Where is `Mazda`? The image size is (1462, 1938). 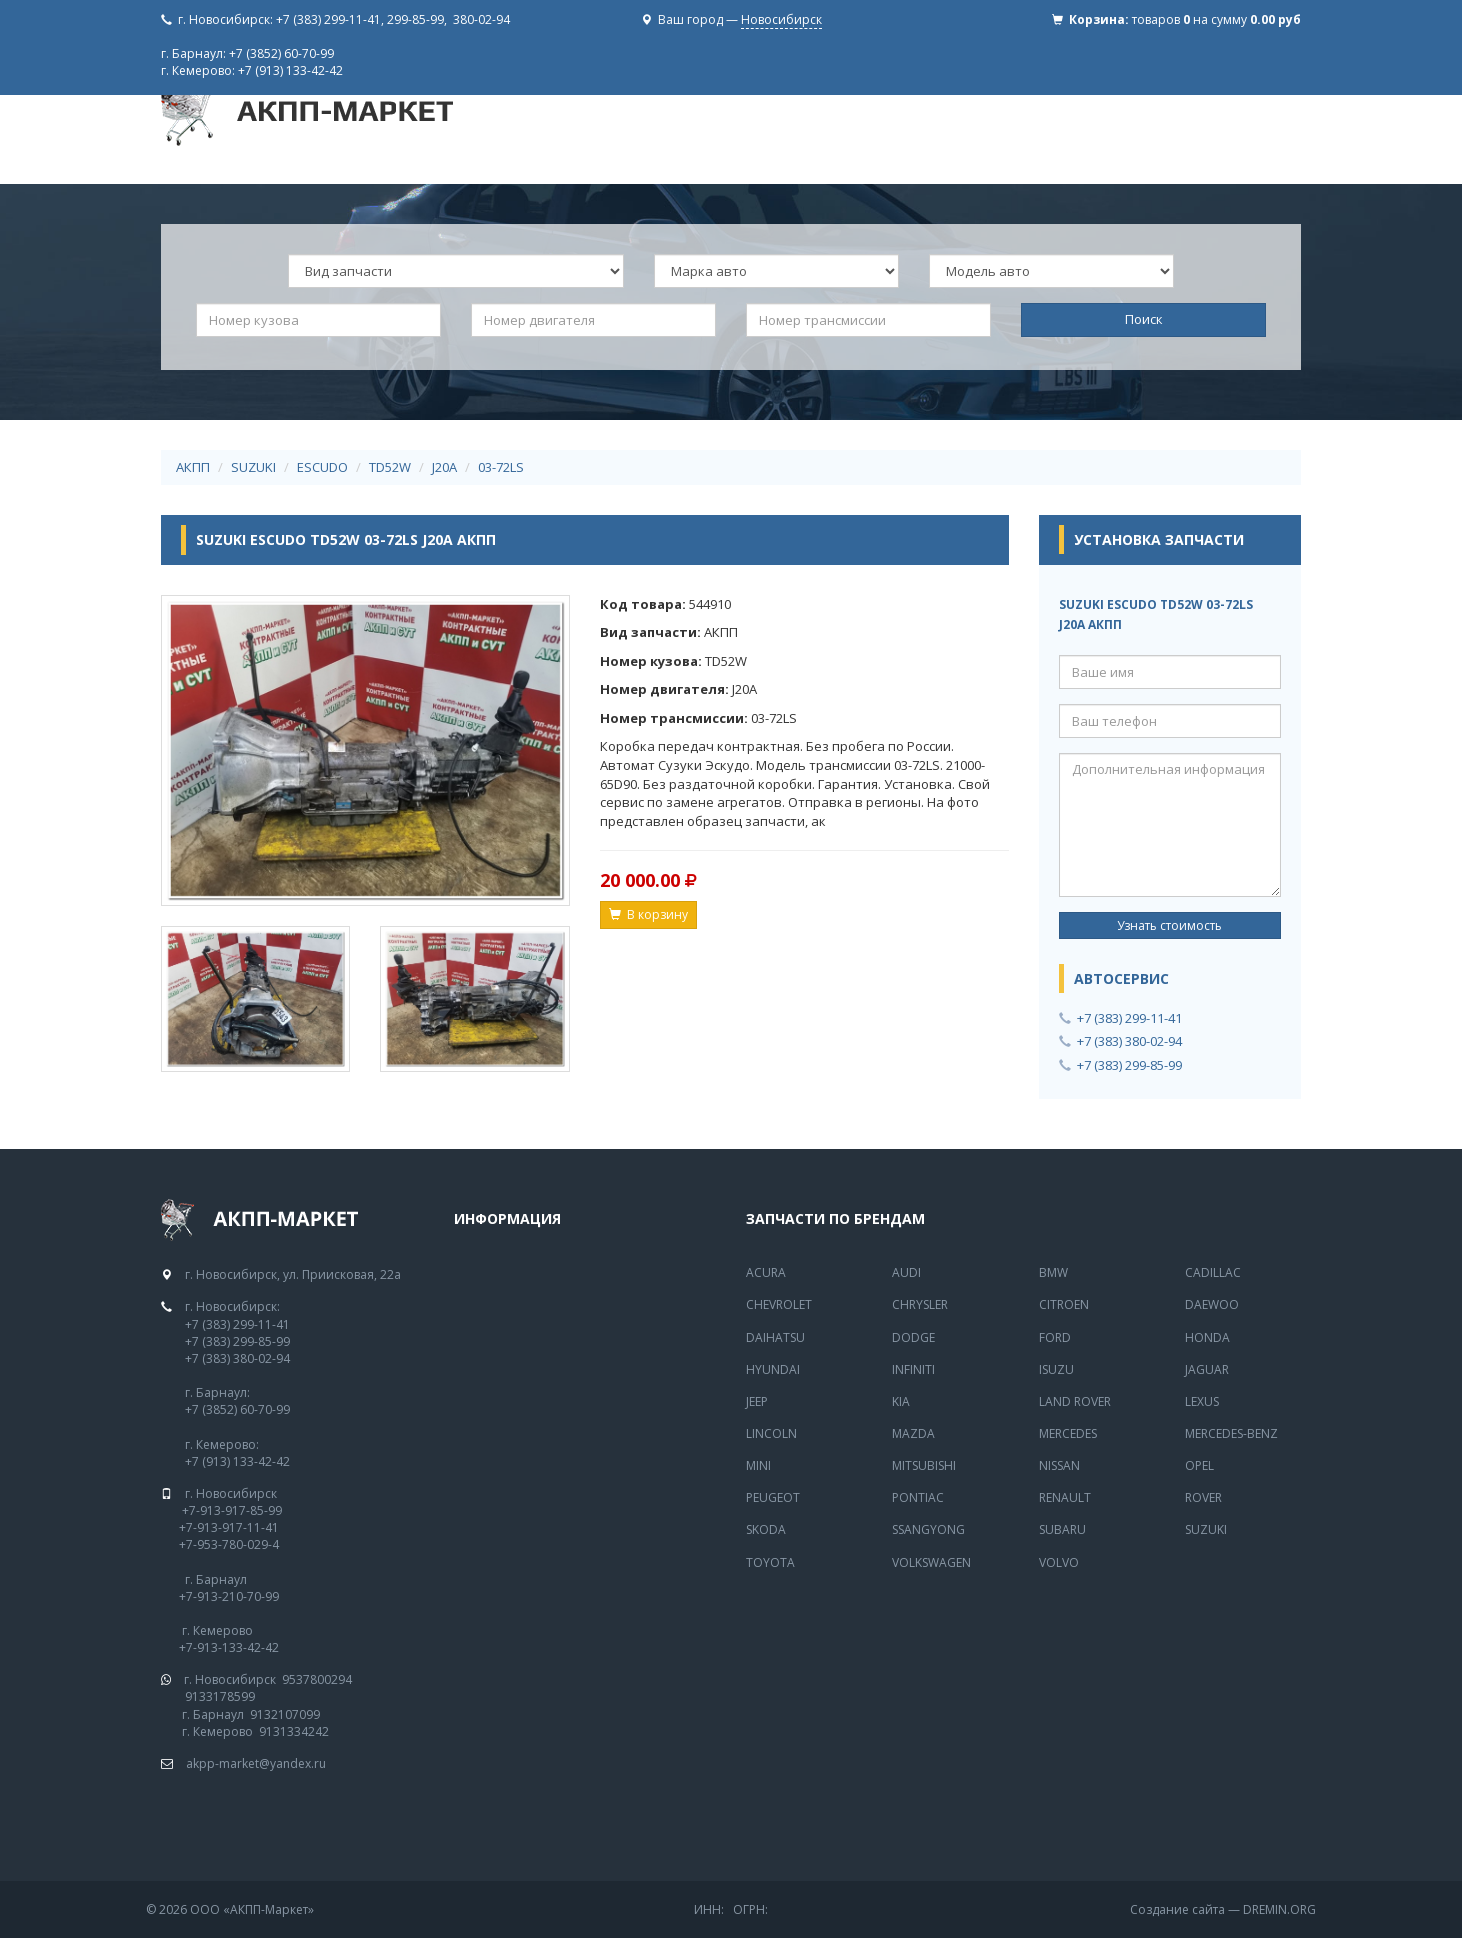 Mazda is located at coordinates (913, 1433).